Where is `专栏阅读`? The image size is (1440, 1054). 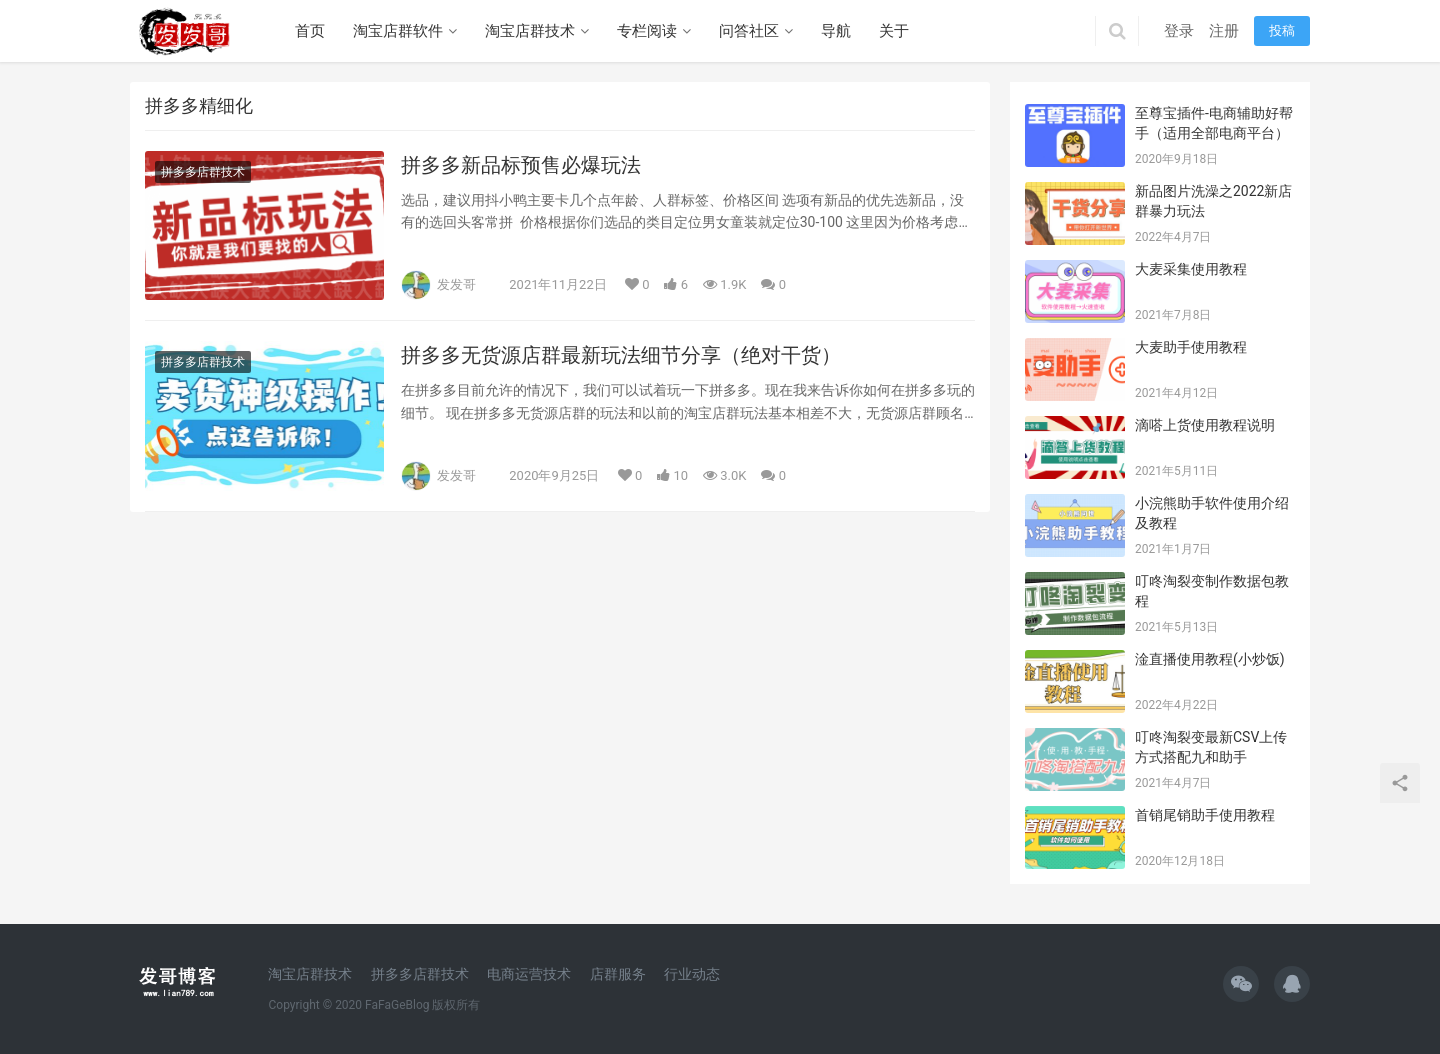
专栏阅读 is located at coordinates (647, 31).